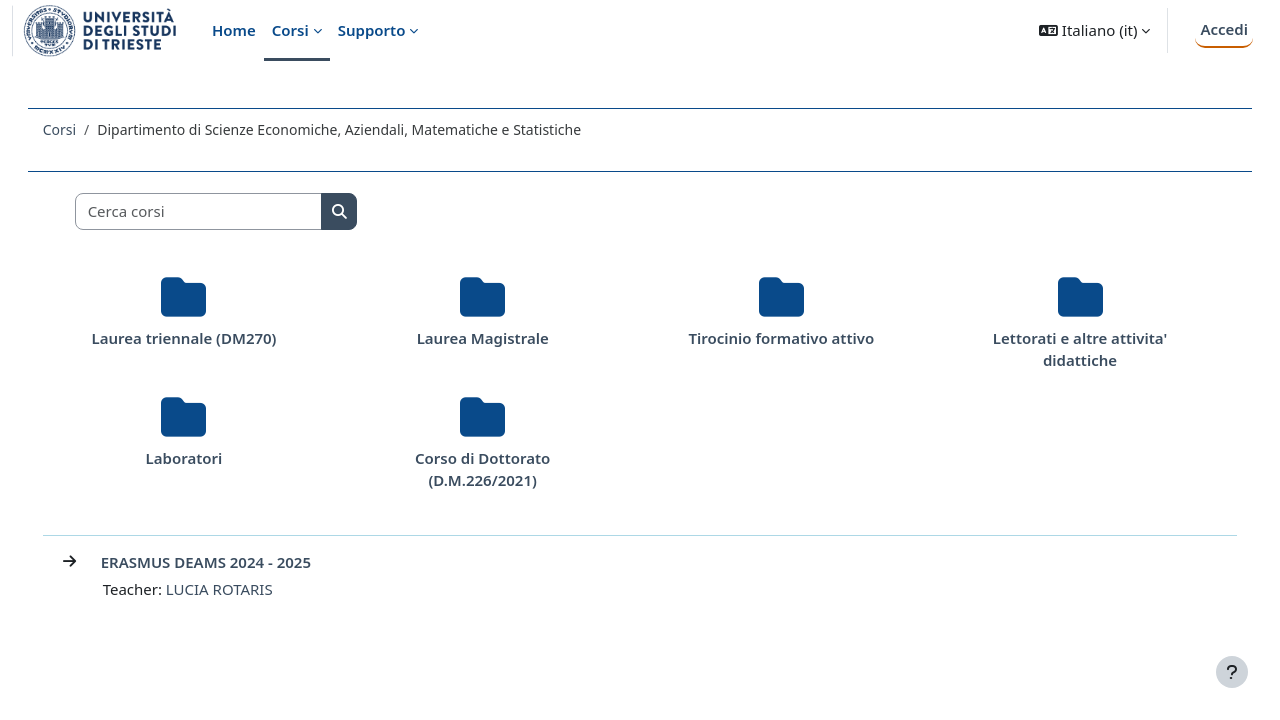  Describe the element at coordinates (234, 30) in the screenshot. I see `Home [menuitem]` at that location.